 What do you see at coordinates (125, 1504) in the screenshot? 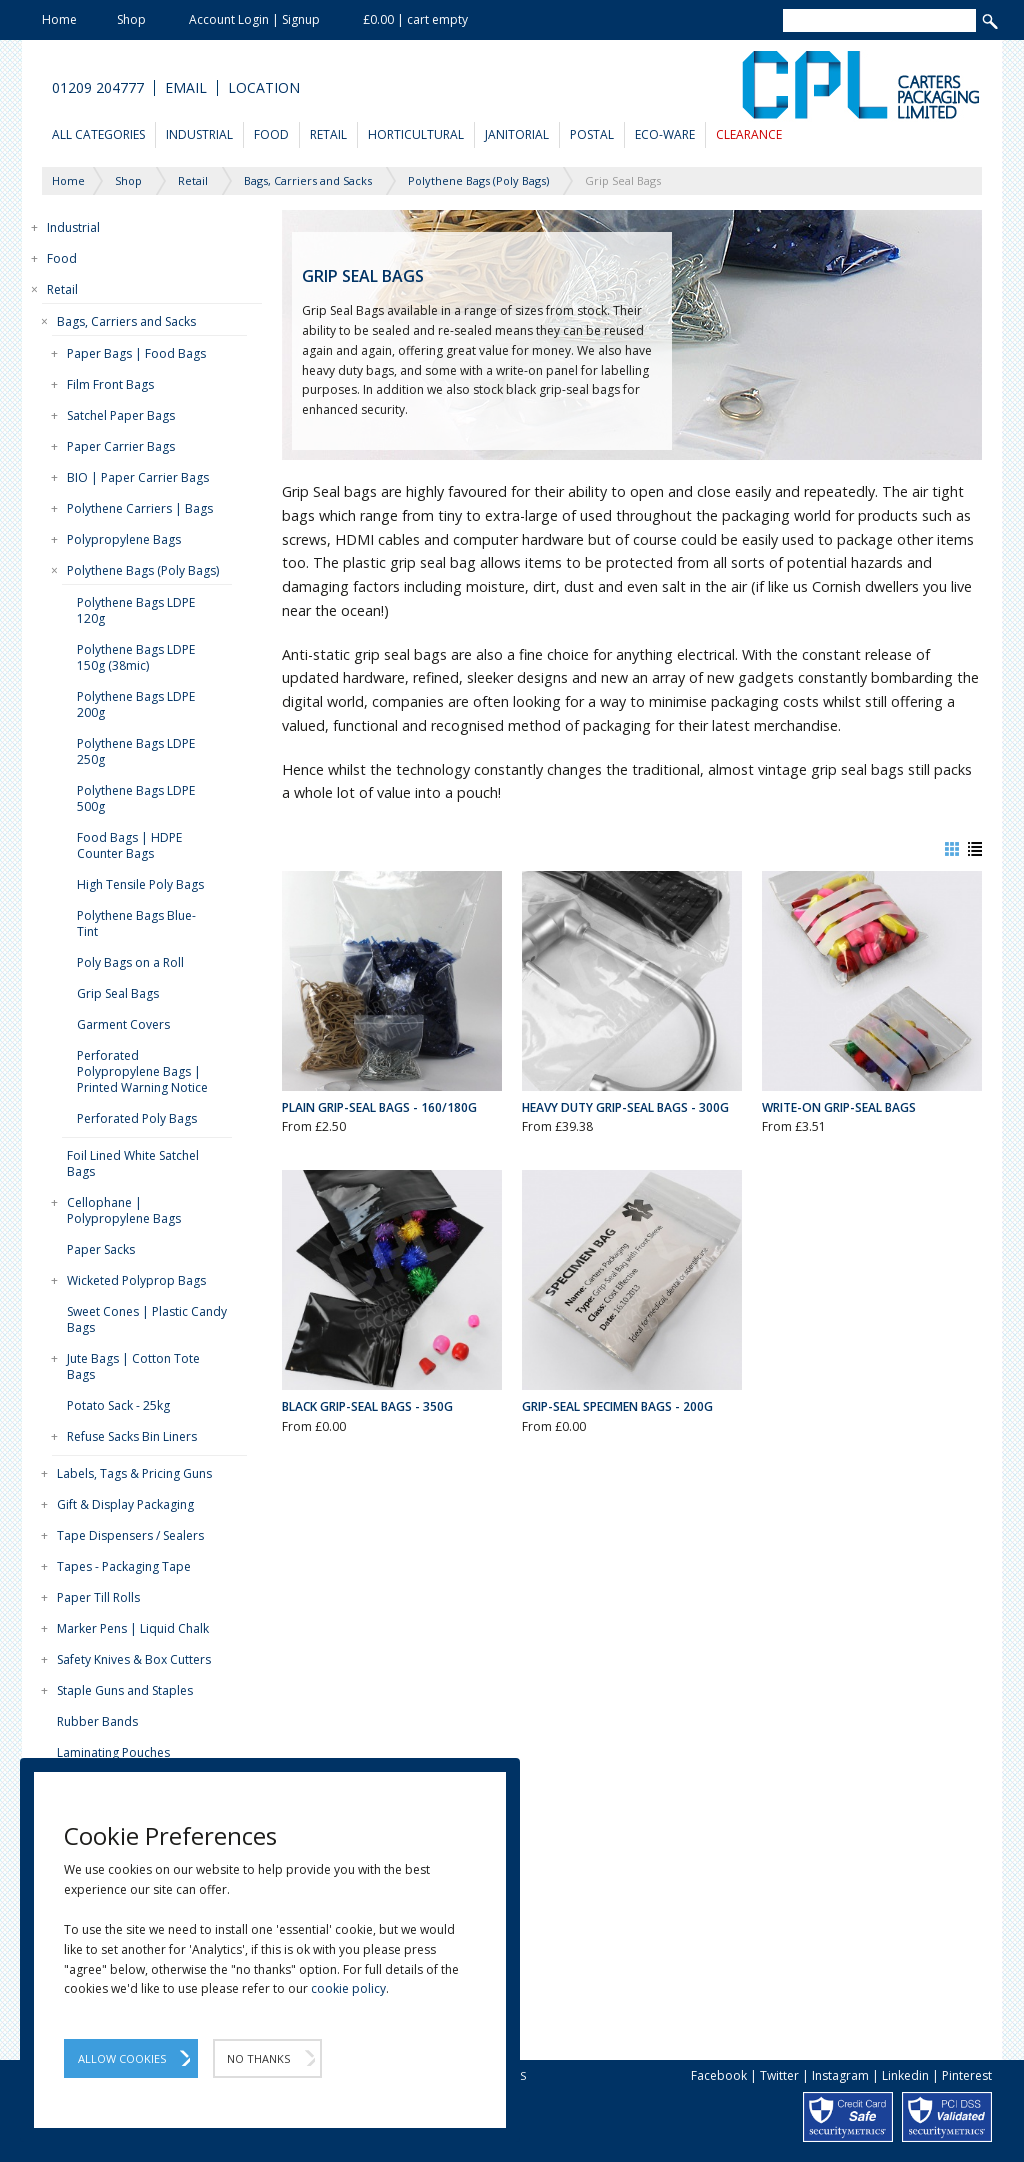
I see `Gift & Display Packaging` at bounding box center [125, 1504].